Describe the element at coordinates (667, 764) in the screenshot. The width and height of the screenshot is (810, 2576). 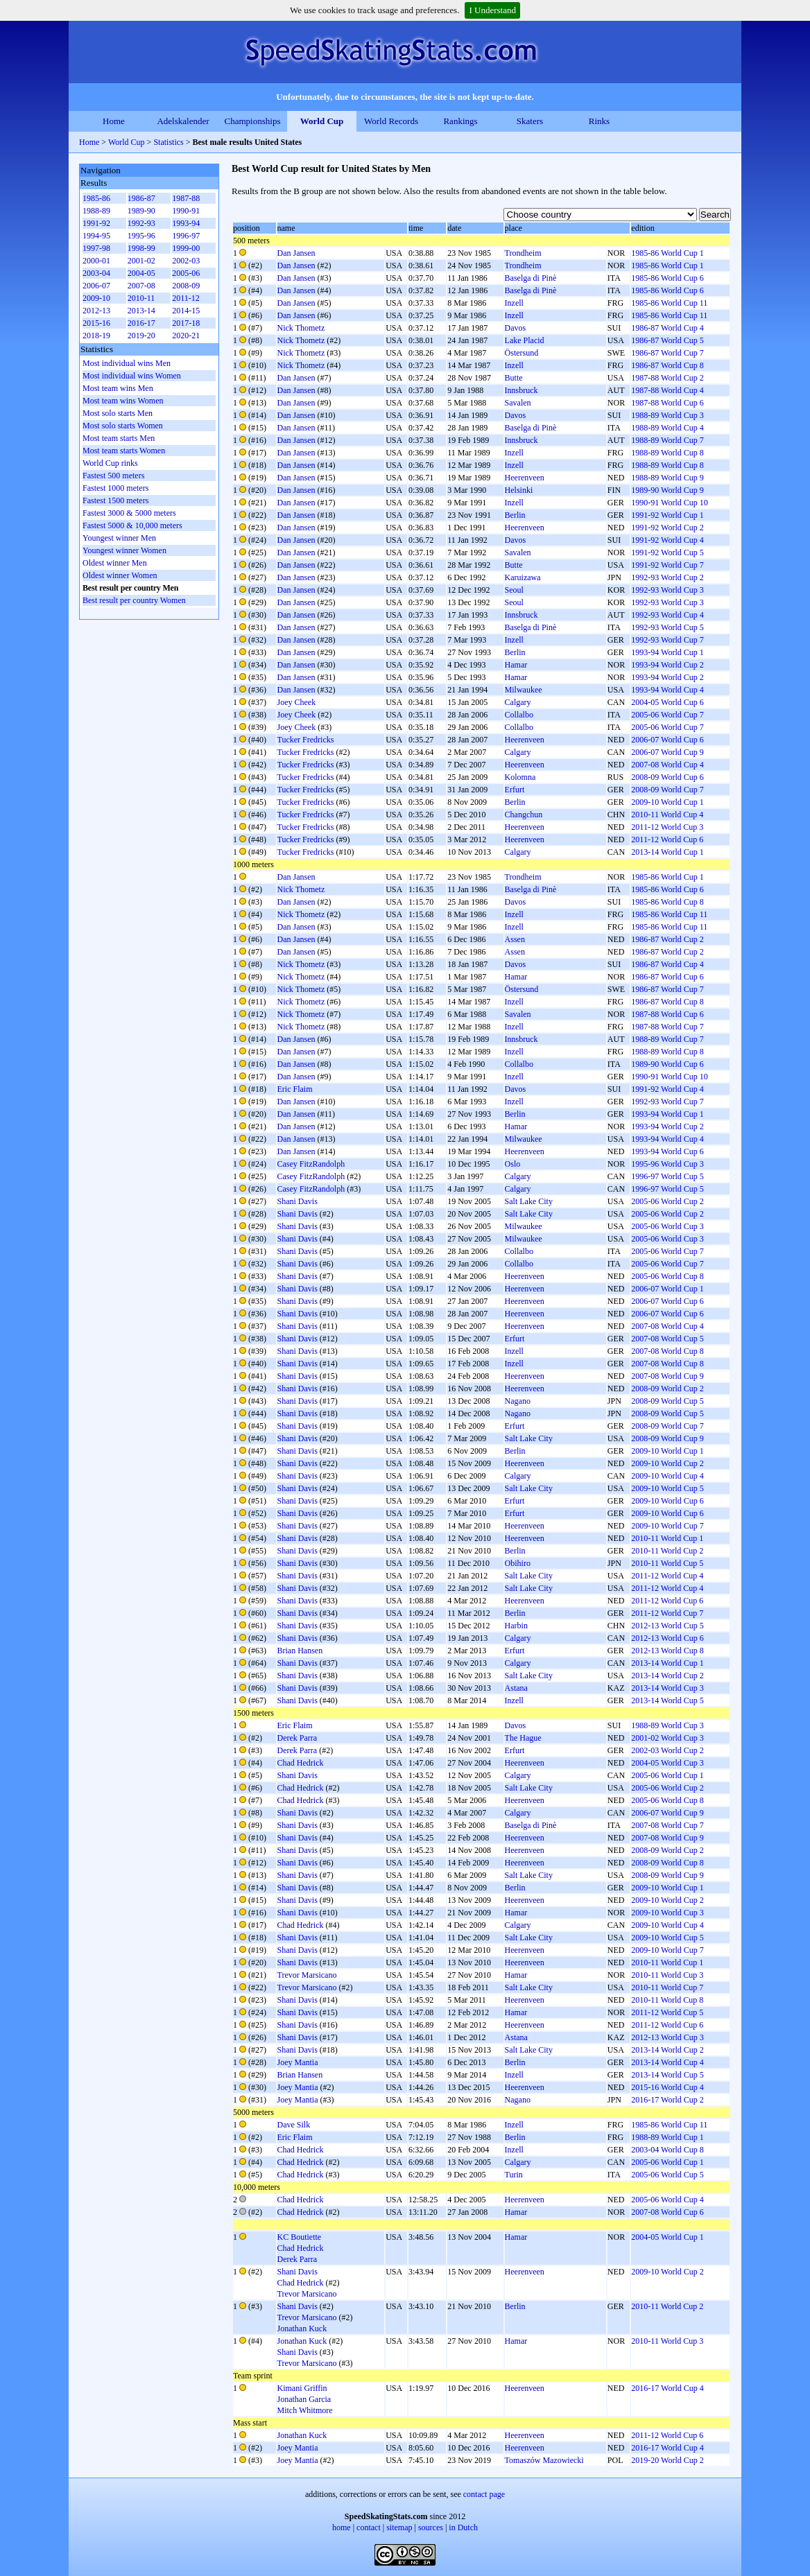
I see `2007-08 World Cup 4` at that location.